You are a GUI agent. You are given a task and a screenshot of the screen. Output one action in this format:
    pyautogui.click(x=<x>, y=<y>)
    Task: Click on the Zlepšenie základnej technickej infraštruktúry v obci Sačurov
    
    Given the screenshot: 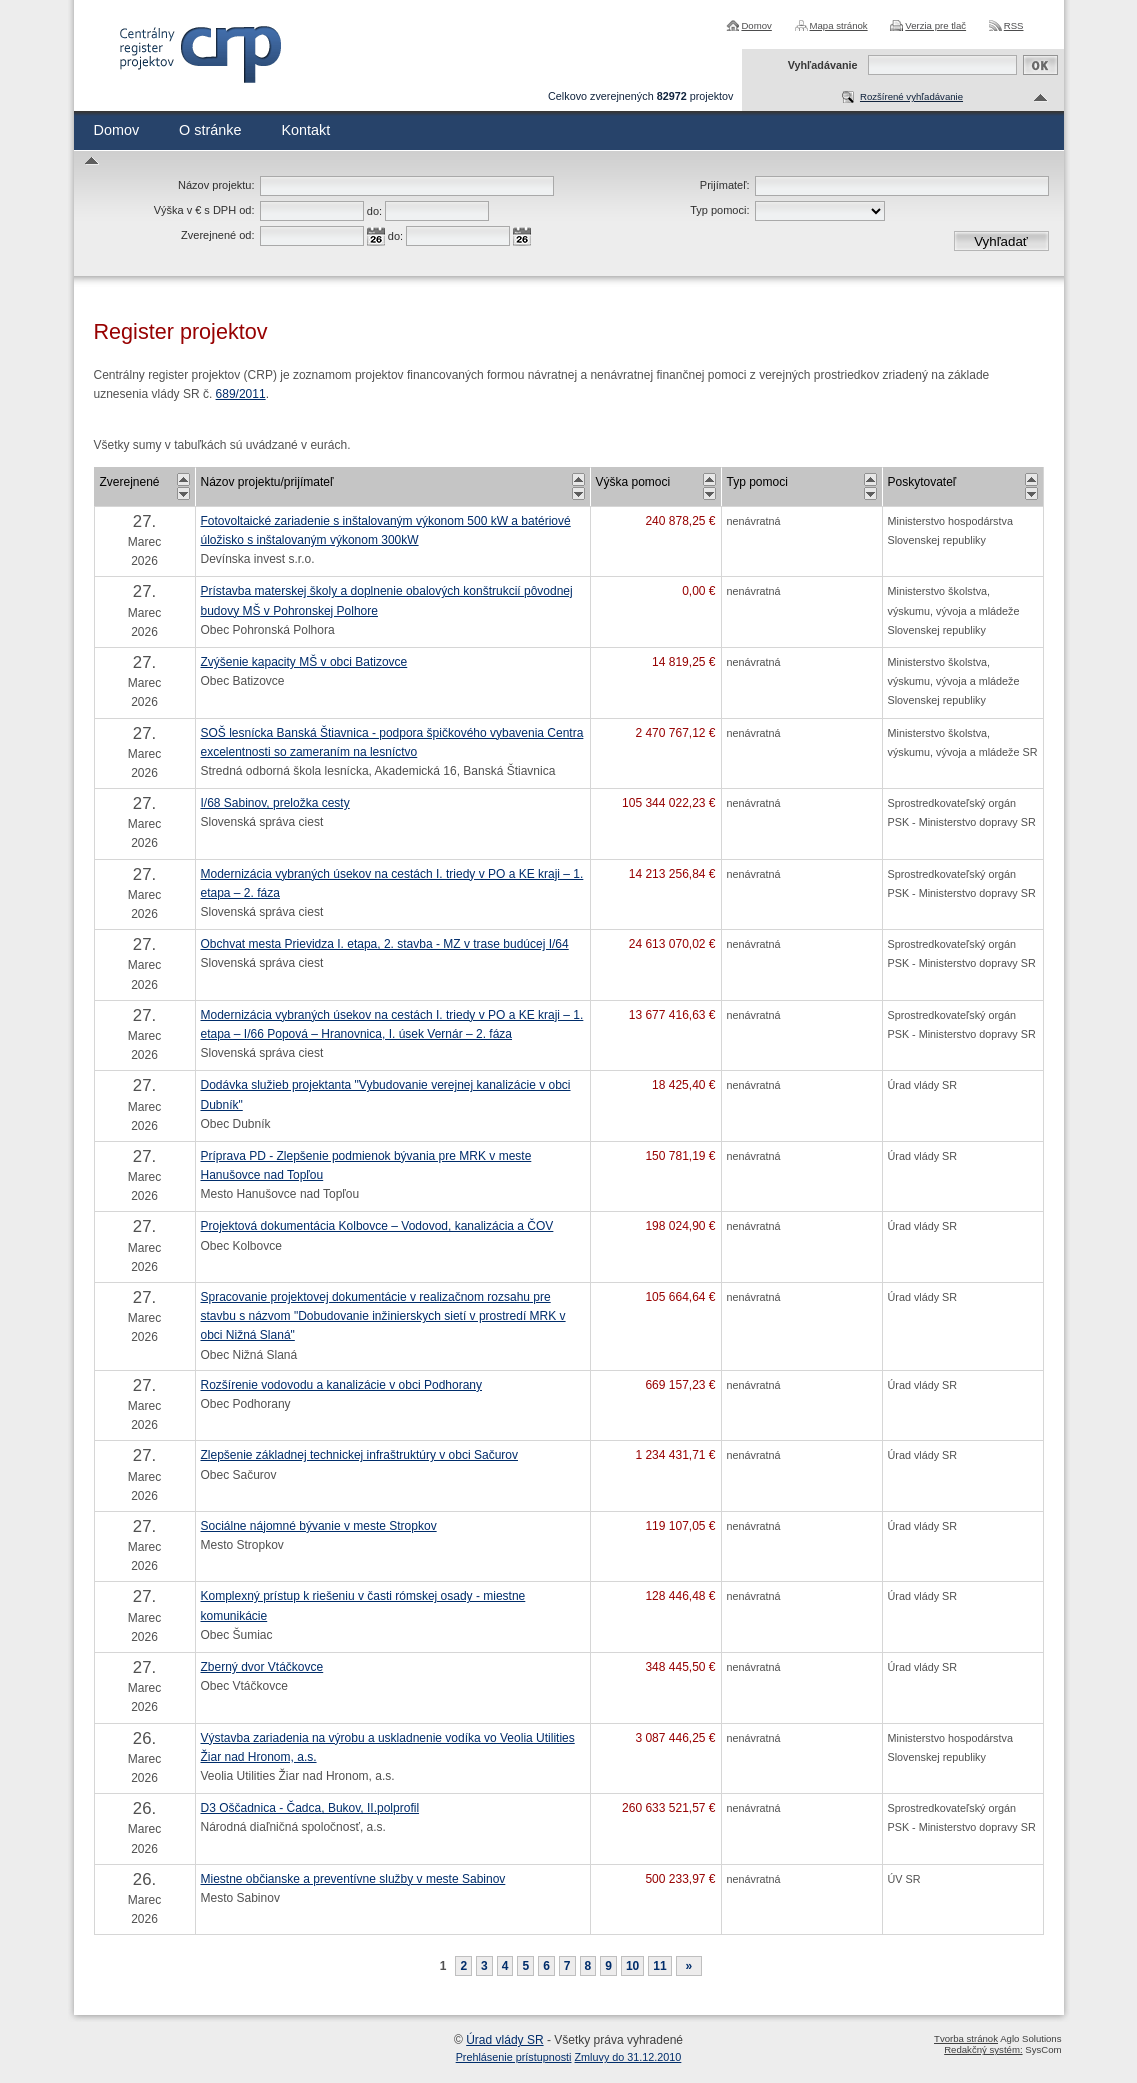 What is the action you would take?
    pyautogui.click(x=359, y=1455)
    